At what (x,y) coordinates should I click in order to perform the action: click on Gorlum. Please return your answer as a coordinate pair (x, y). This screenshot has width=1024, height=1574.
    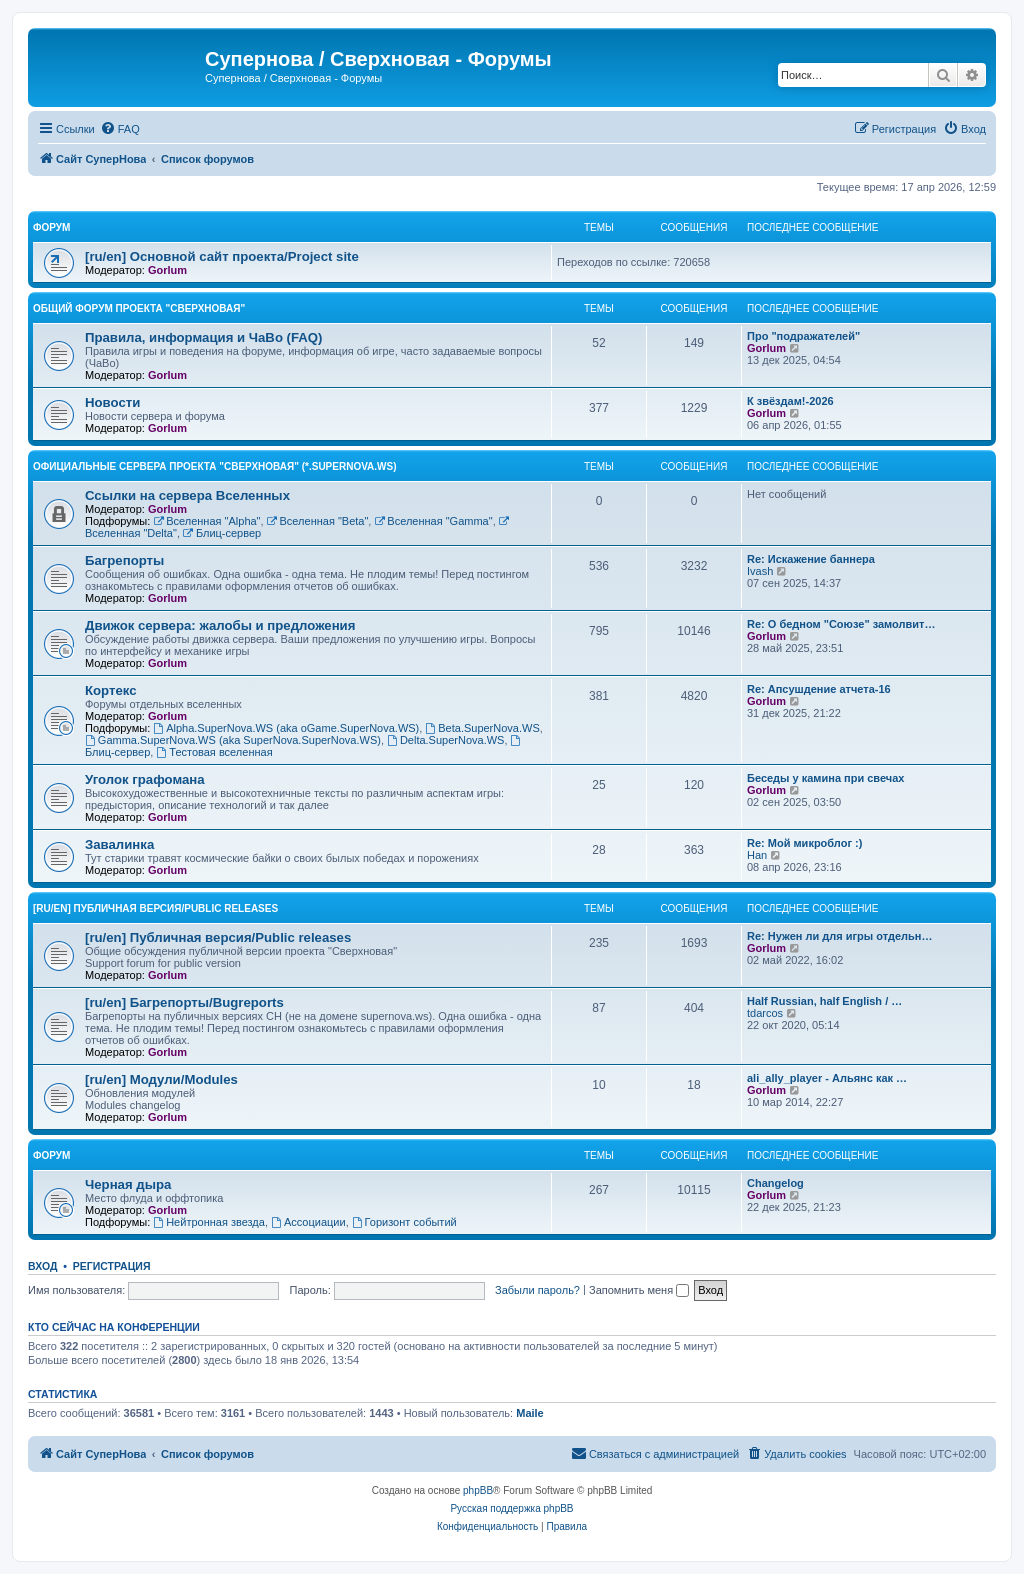
    Looking at the image, I should click on (167, 270).